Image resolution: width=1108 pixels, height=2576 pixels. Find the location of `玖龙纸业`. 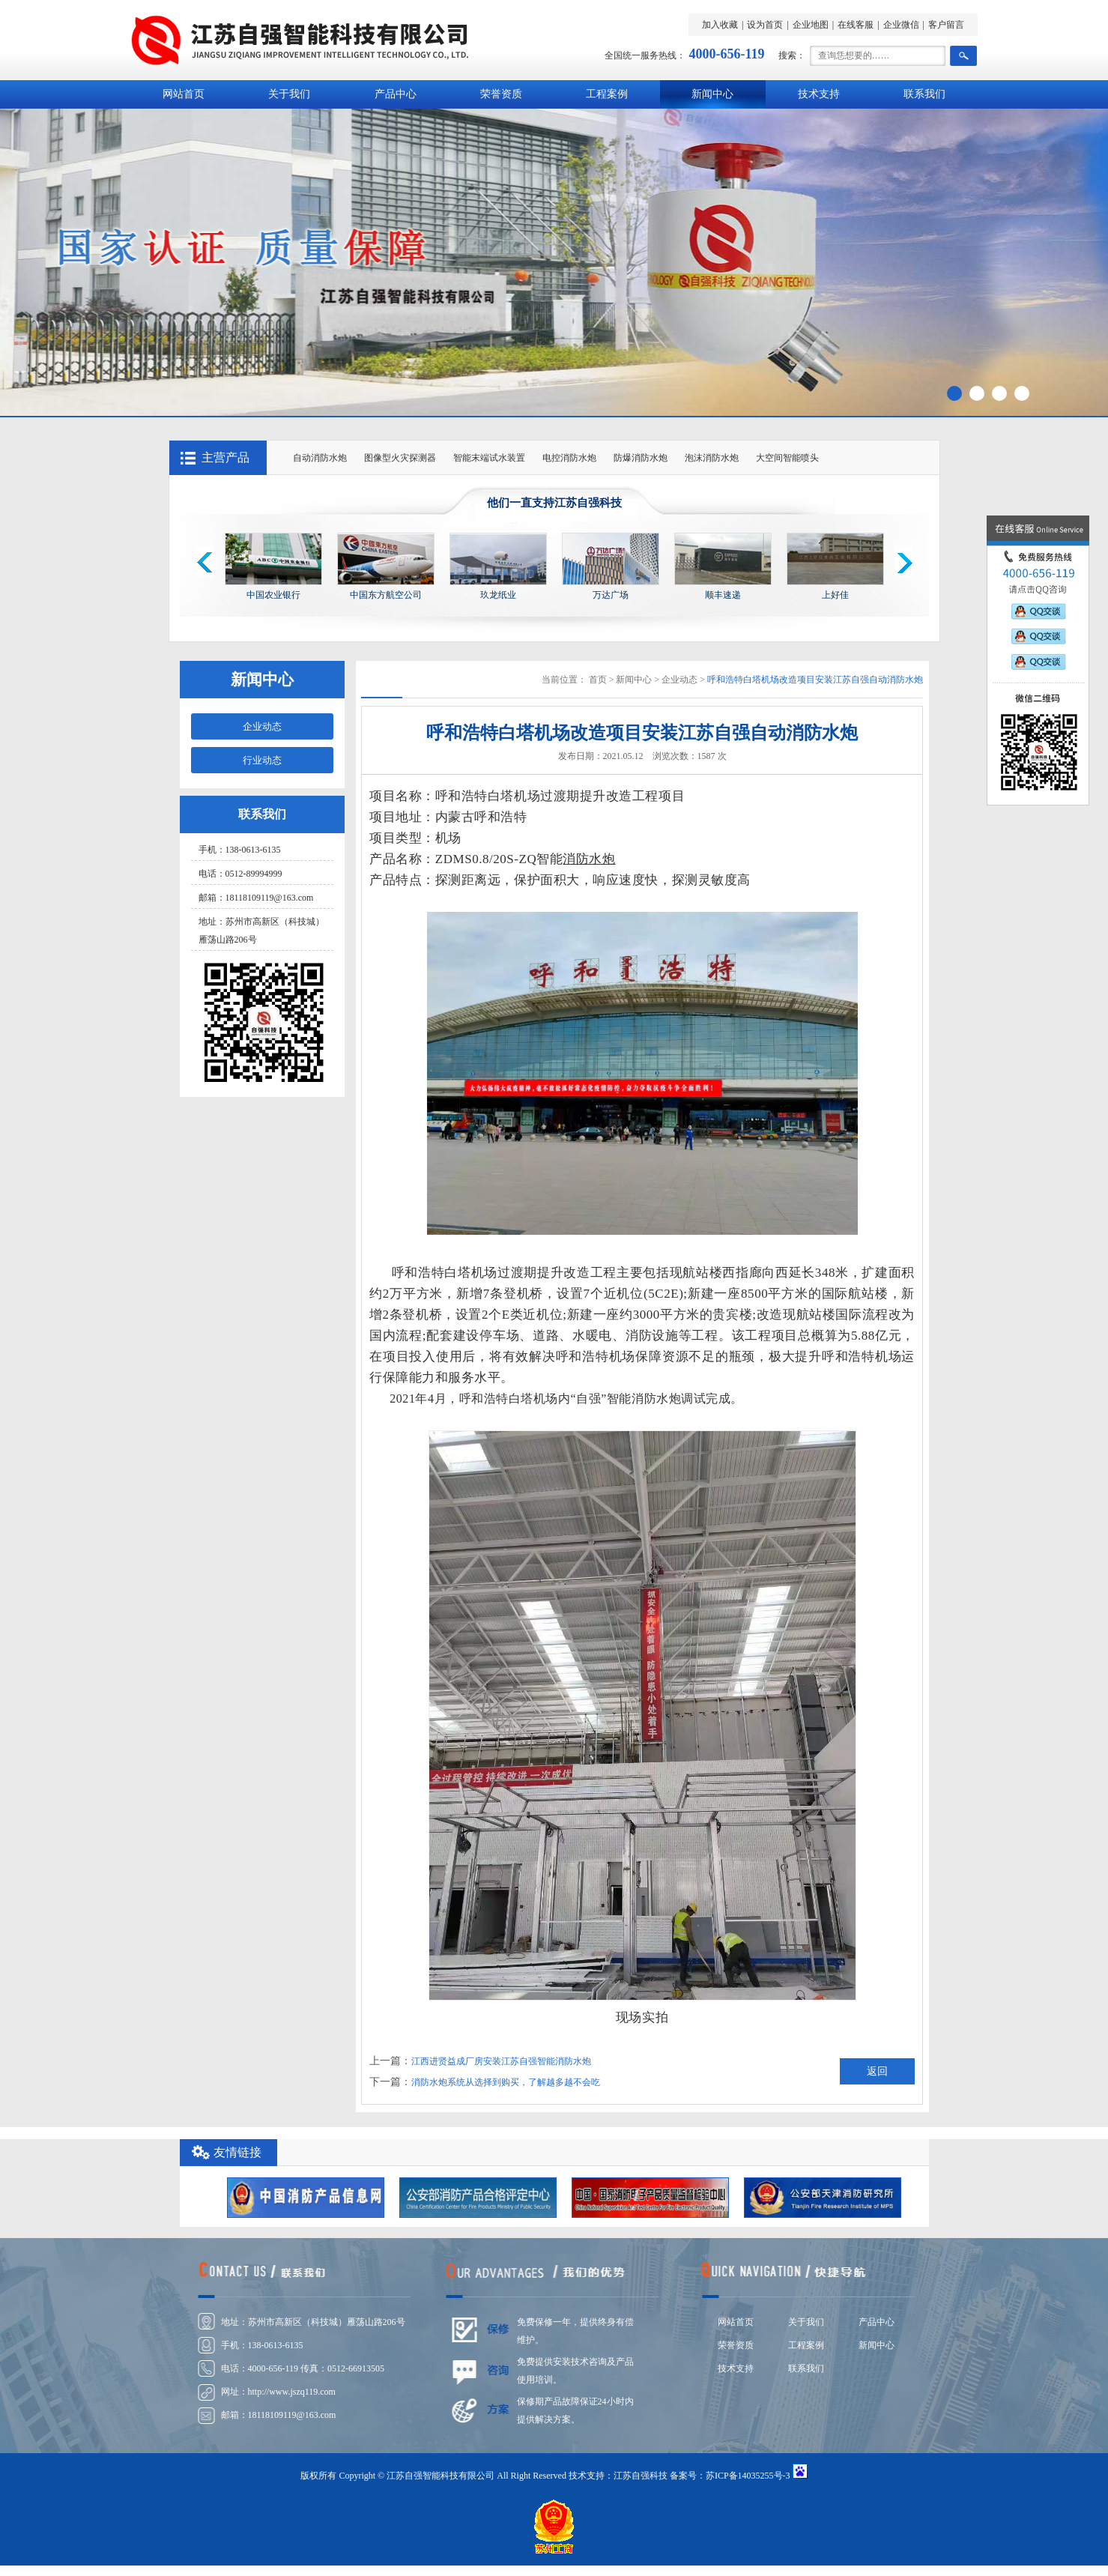

玖龙纸业 is located at coordinates (498, 595).